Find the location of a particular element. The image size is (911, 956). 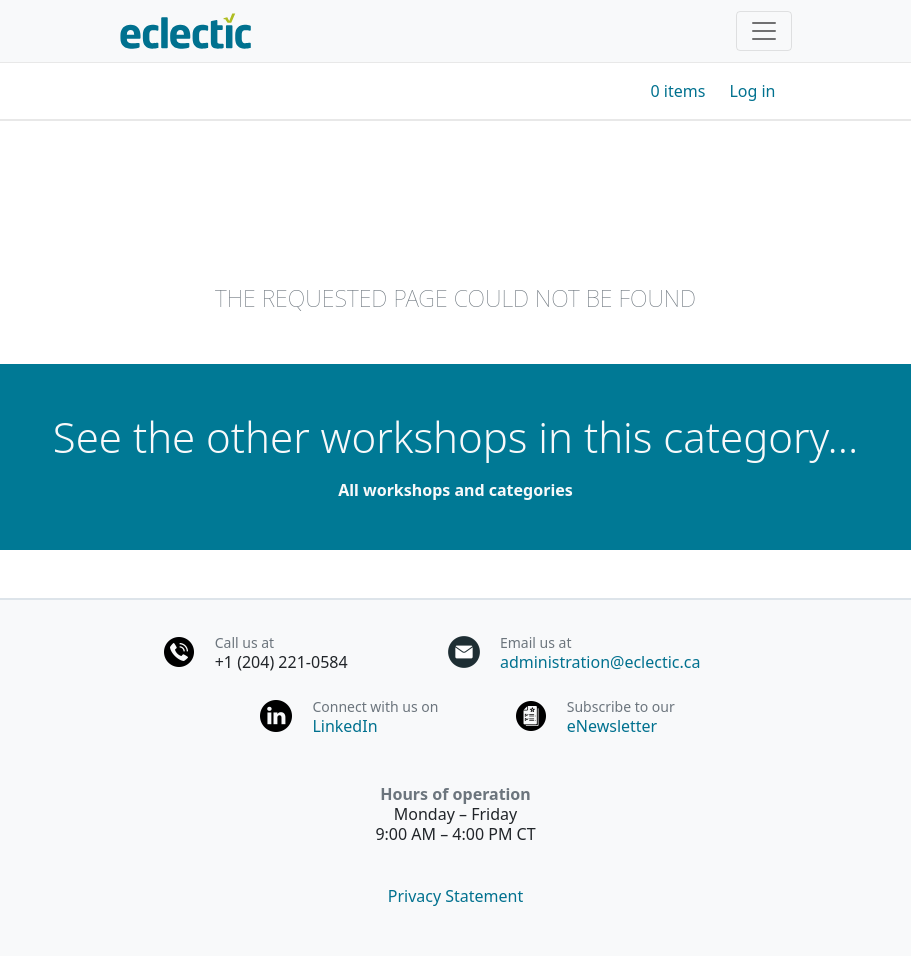

See the other workshops in this category... is located at coordinates (455, 436).